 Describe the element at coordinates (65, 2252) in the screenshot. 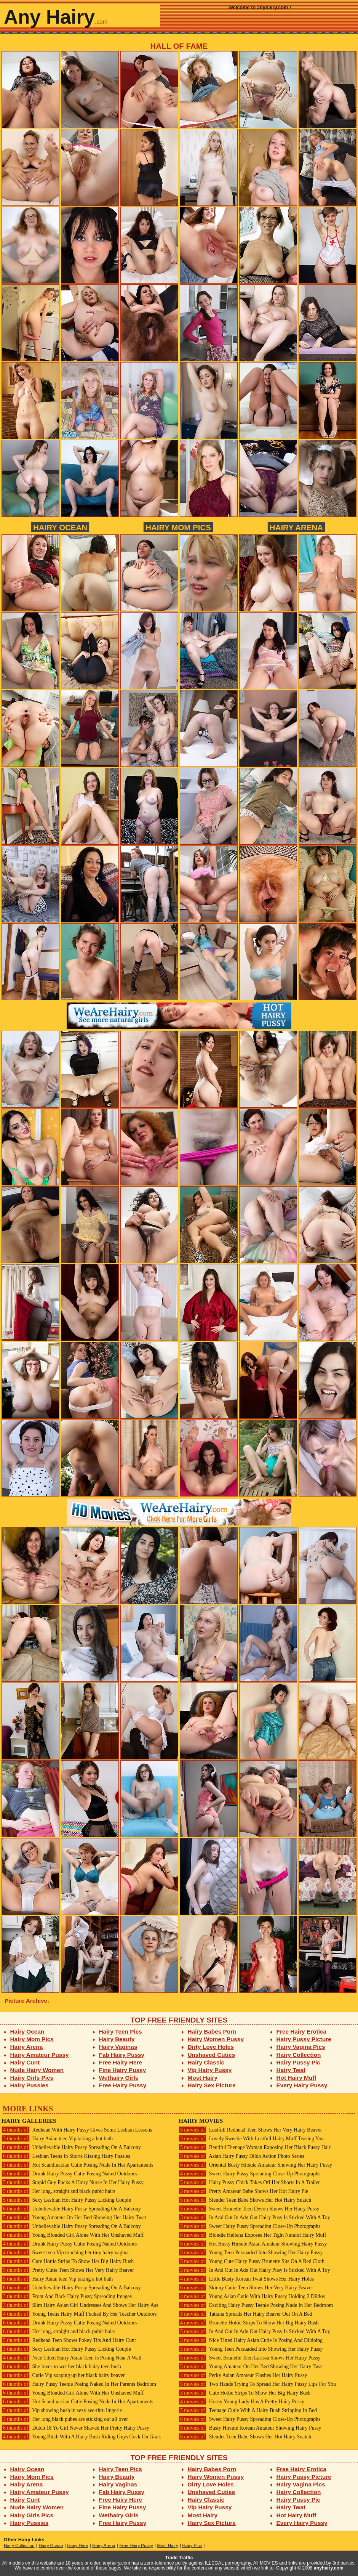

I see `Sweet teen Vip touching her tiny hairy vagina` at that location.